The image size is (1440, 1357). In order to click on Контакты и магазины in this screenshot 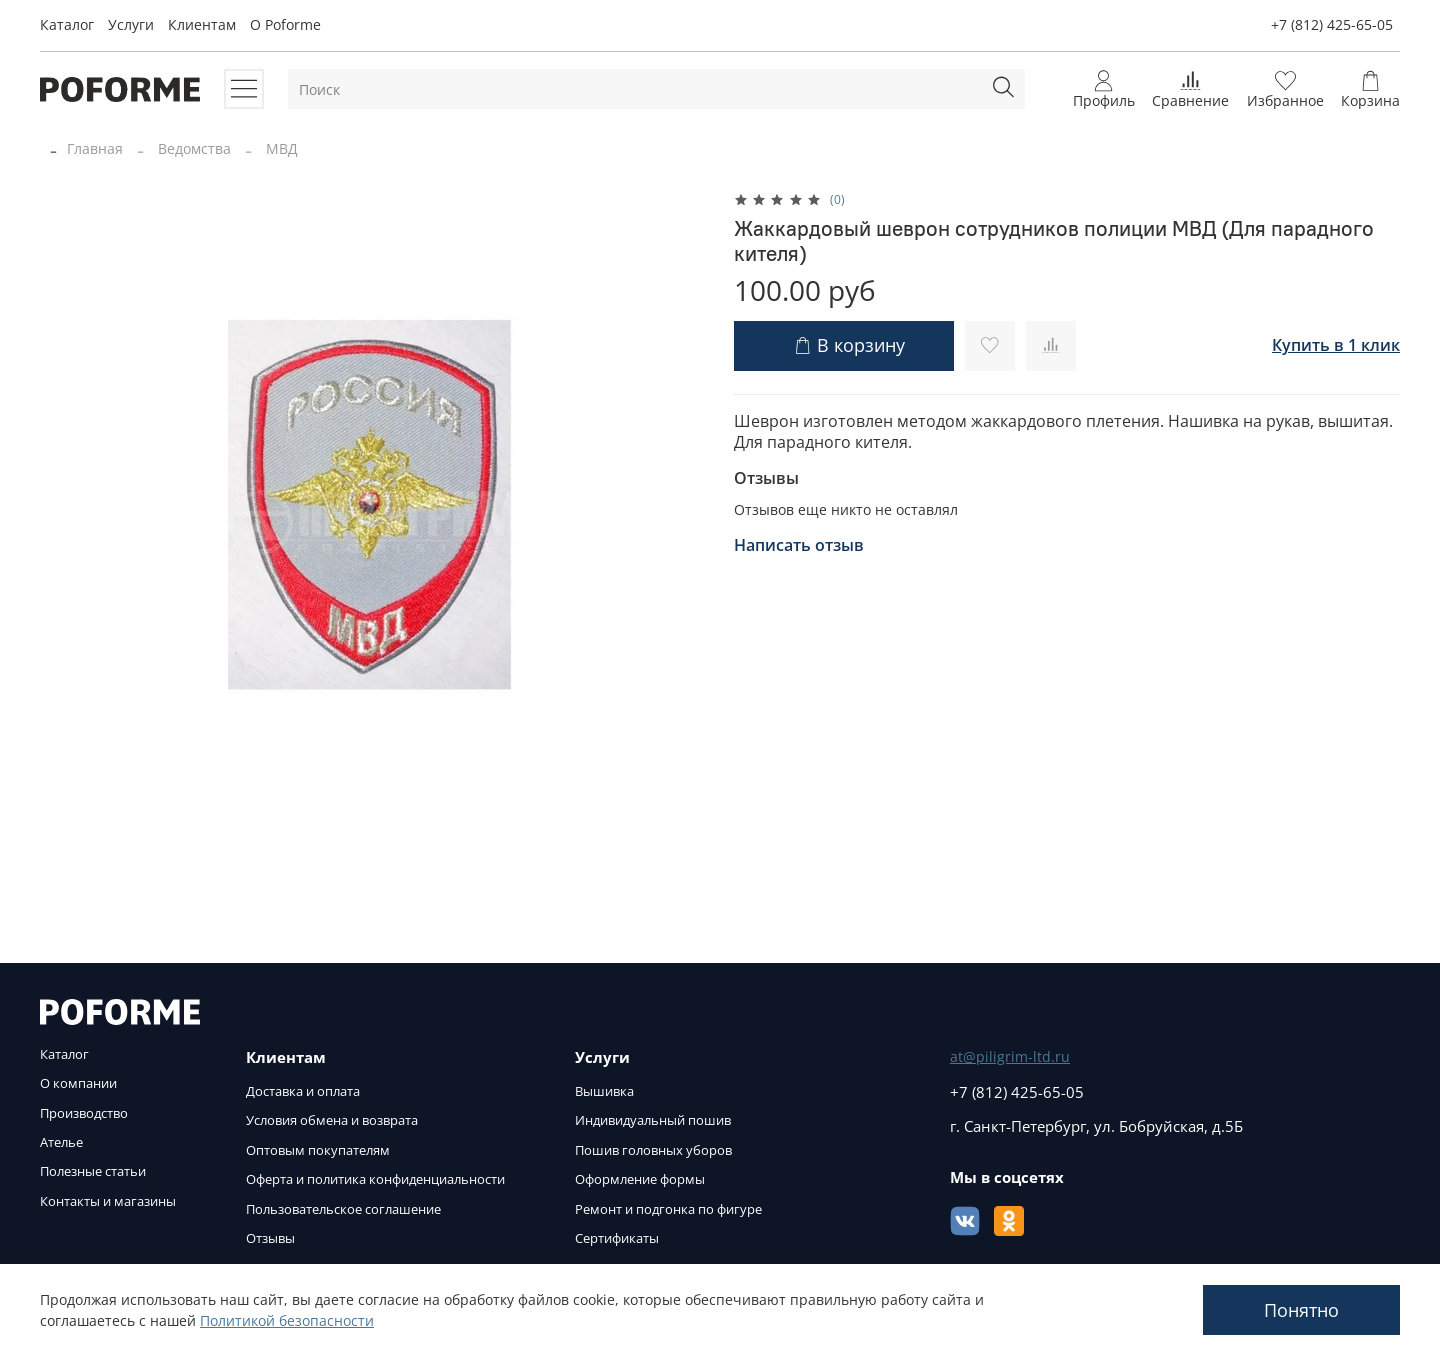, I will do `click(108, 1201)`.